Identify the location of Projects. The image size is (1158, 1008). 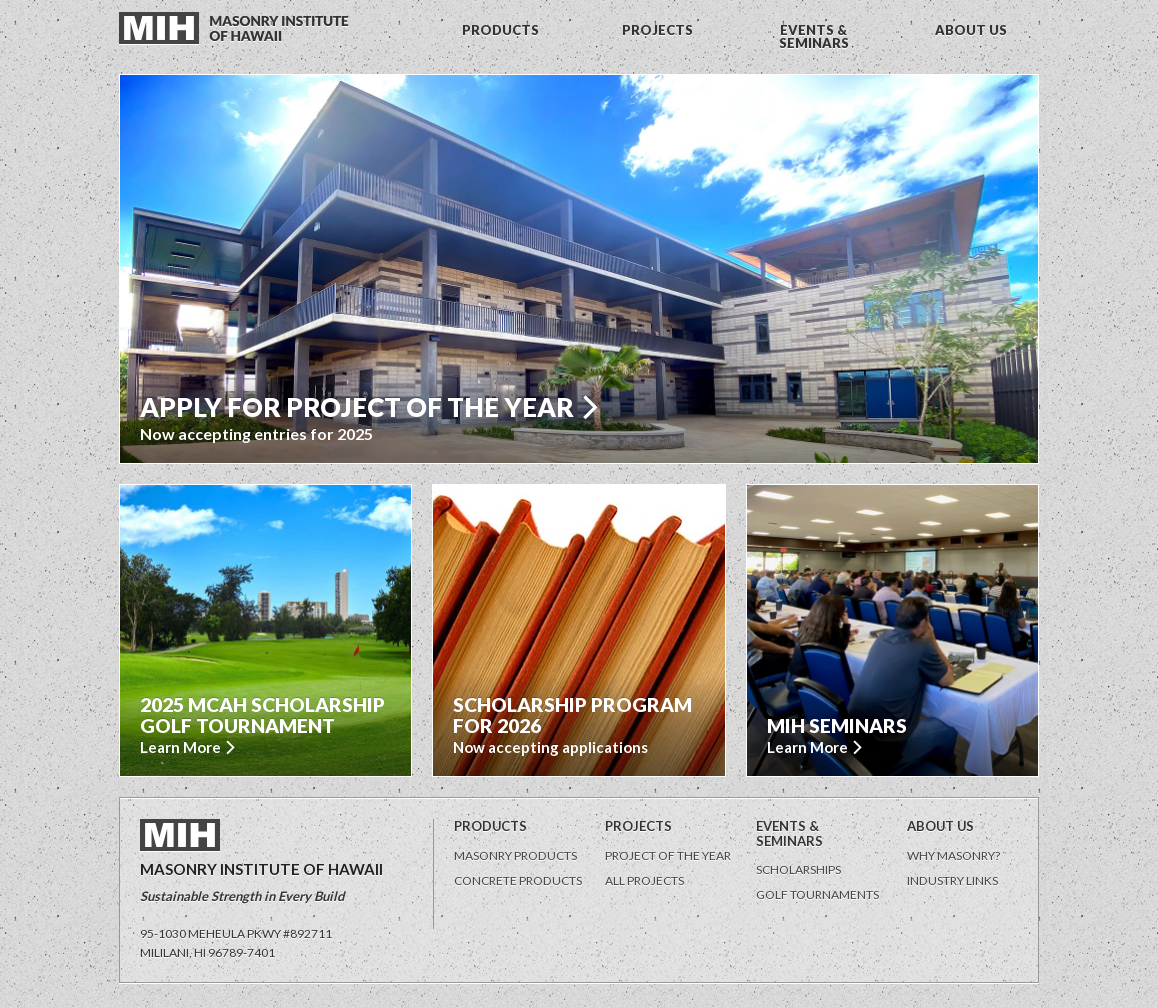
(638, 826).